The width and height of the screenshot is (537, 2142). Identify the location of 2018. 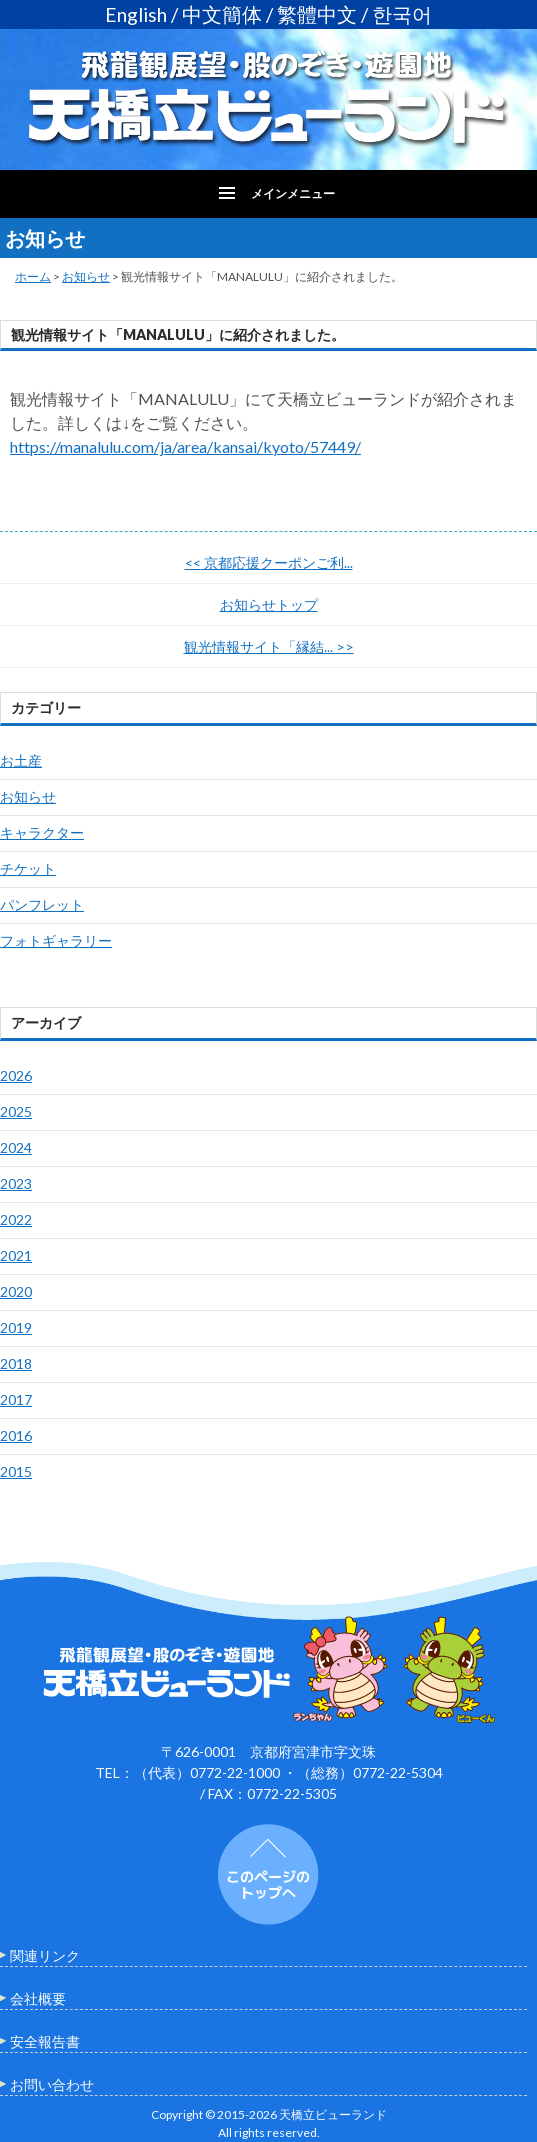
(16, 1363).